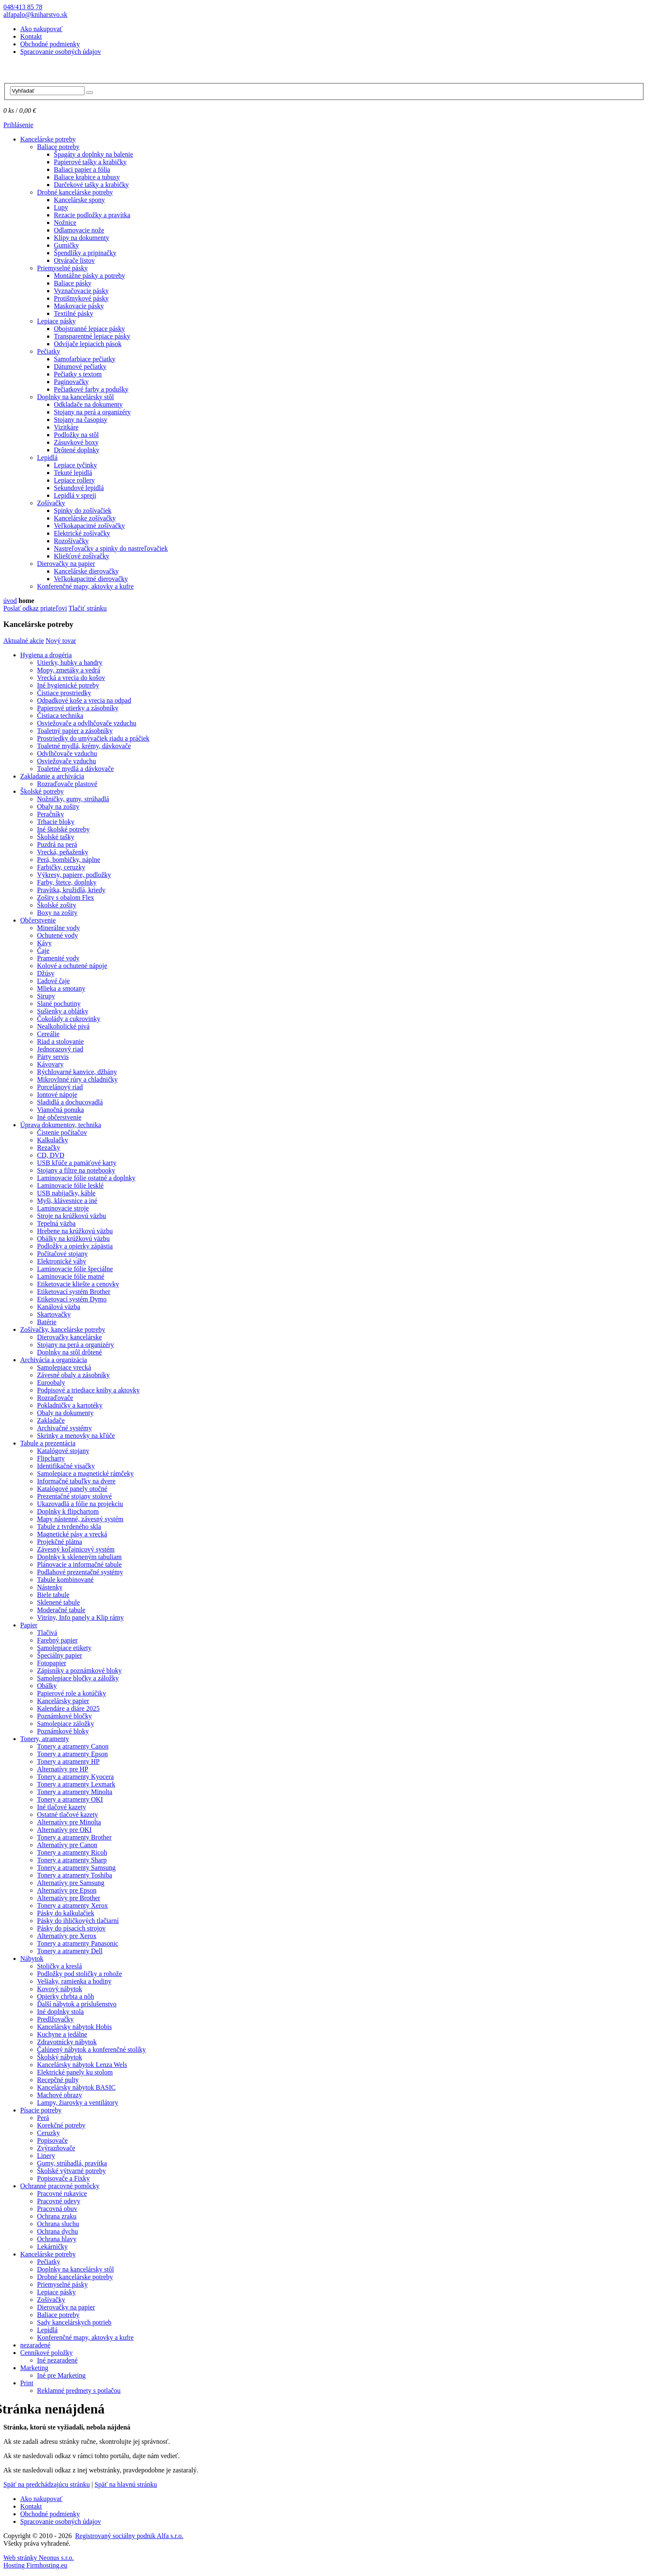  I want to click on Web stránky Neonus s.r.o., so click(38, 2557).